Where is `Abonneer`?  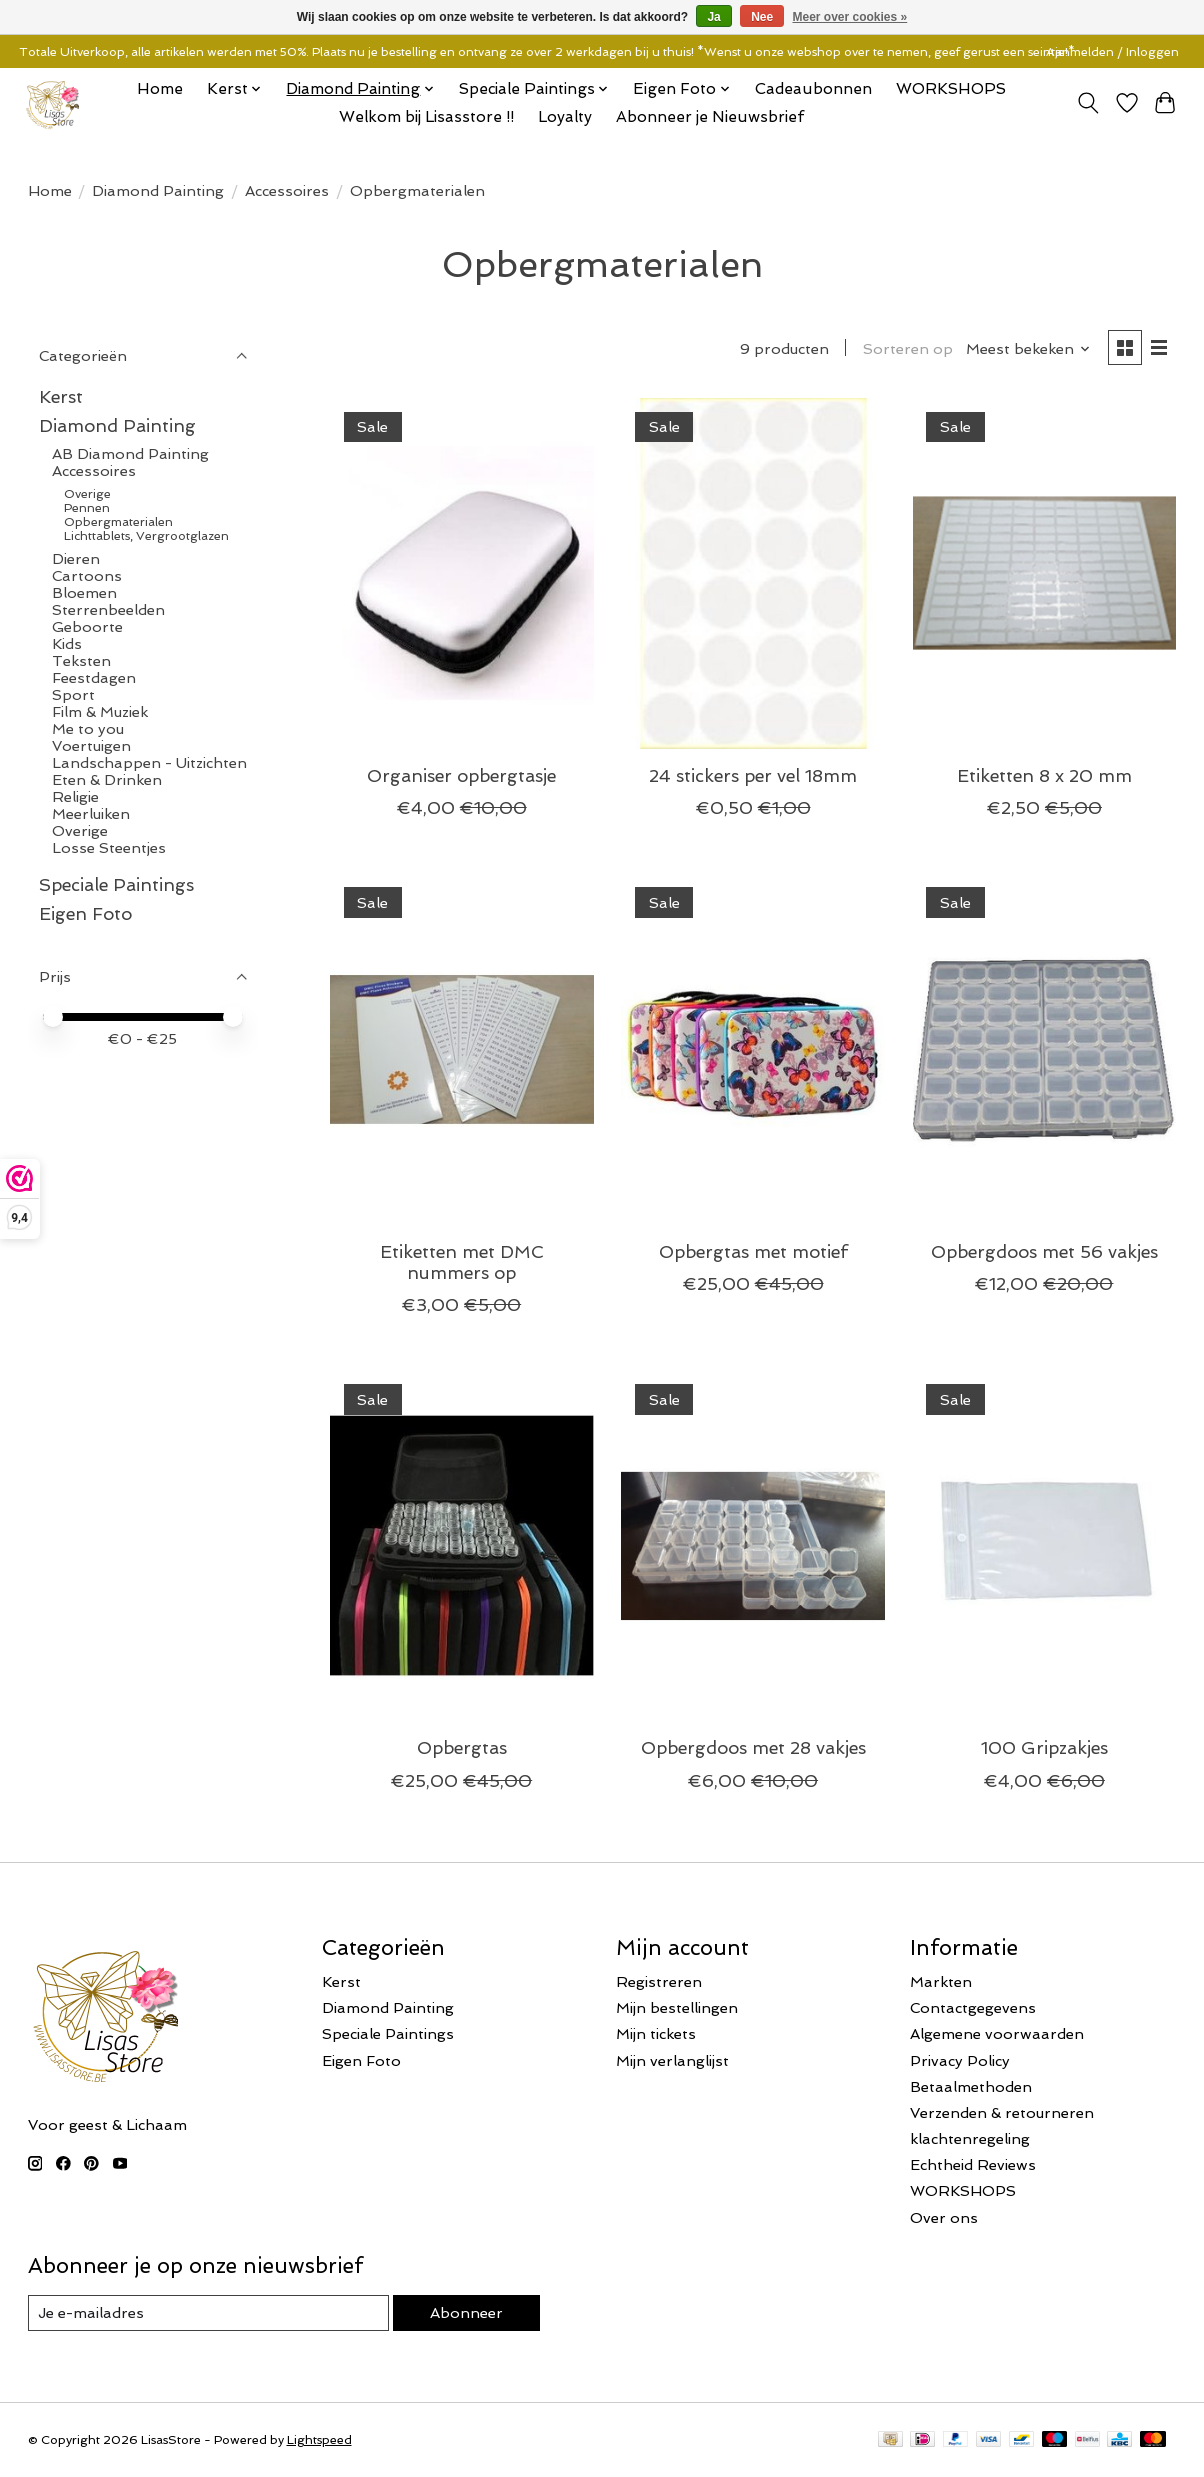 Abonneer is located at coordinates (466, 2312).